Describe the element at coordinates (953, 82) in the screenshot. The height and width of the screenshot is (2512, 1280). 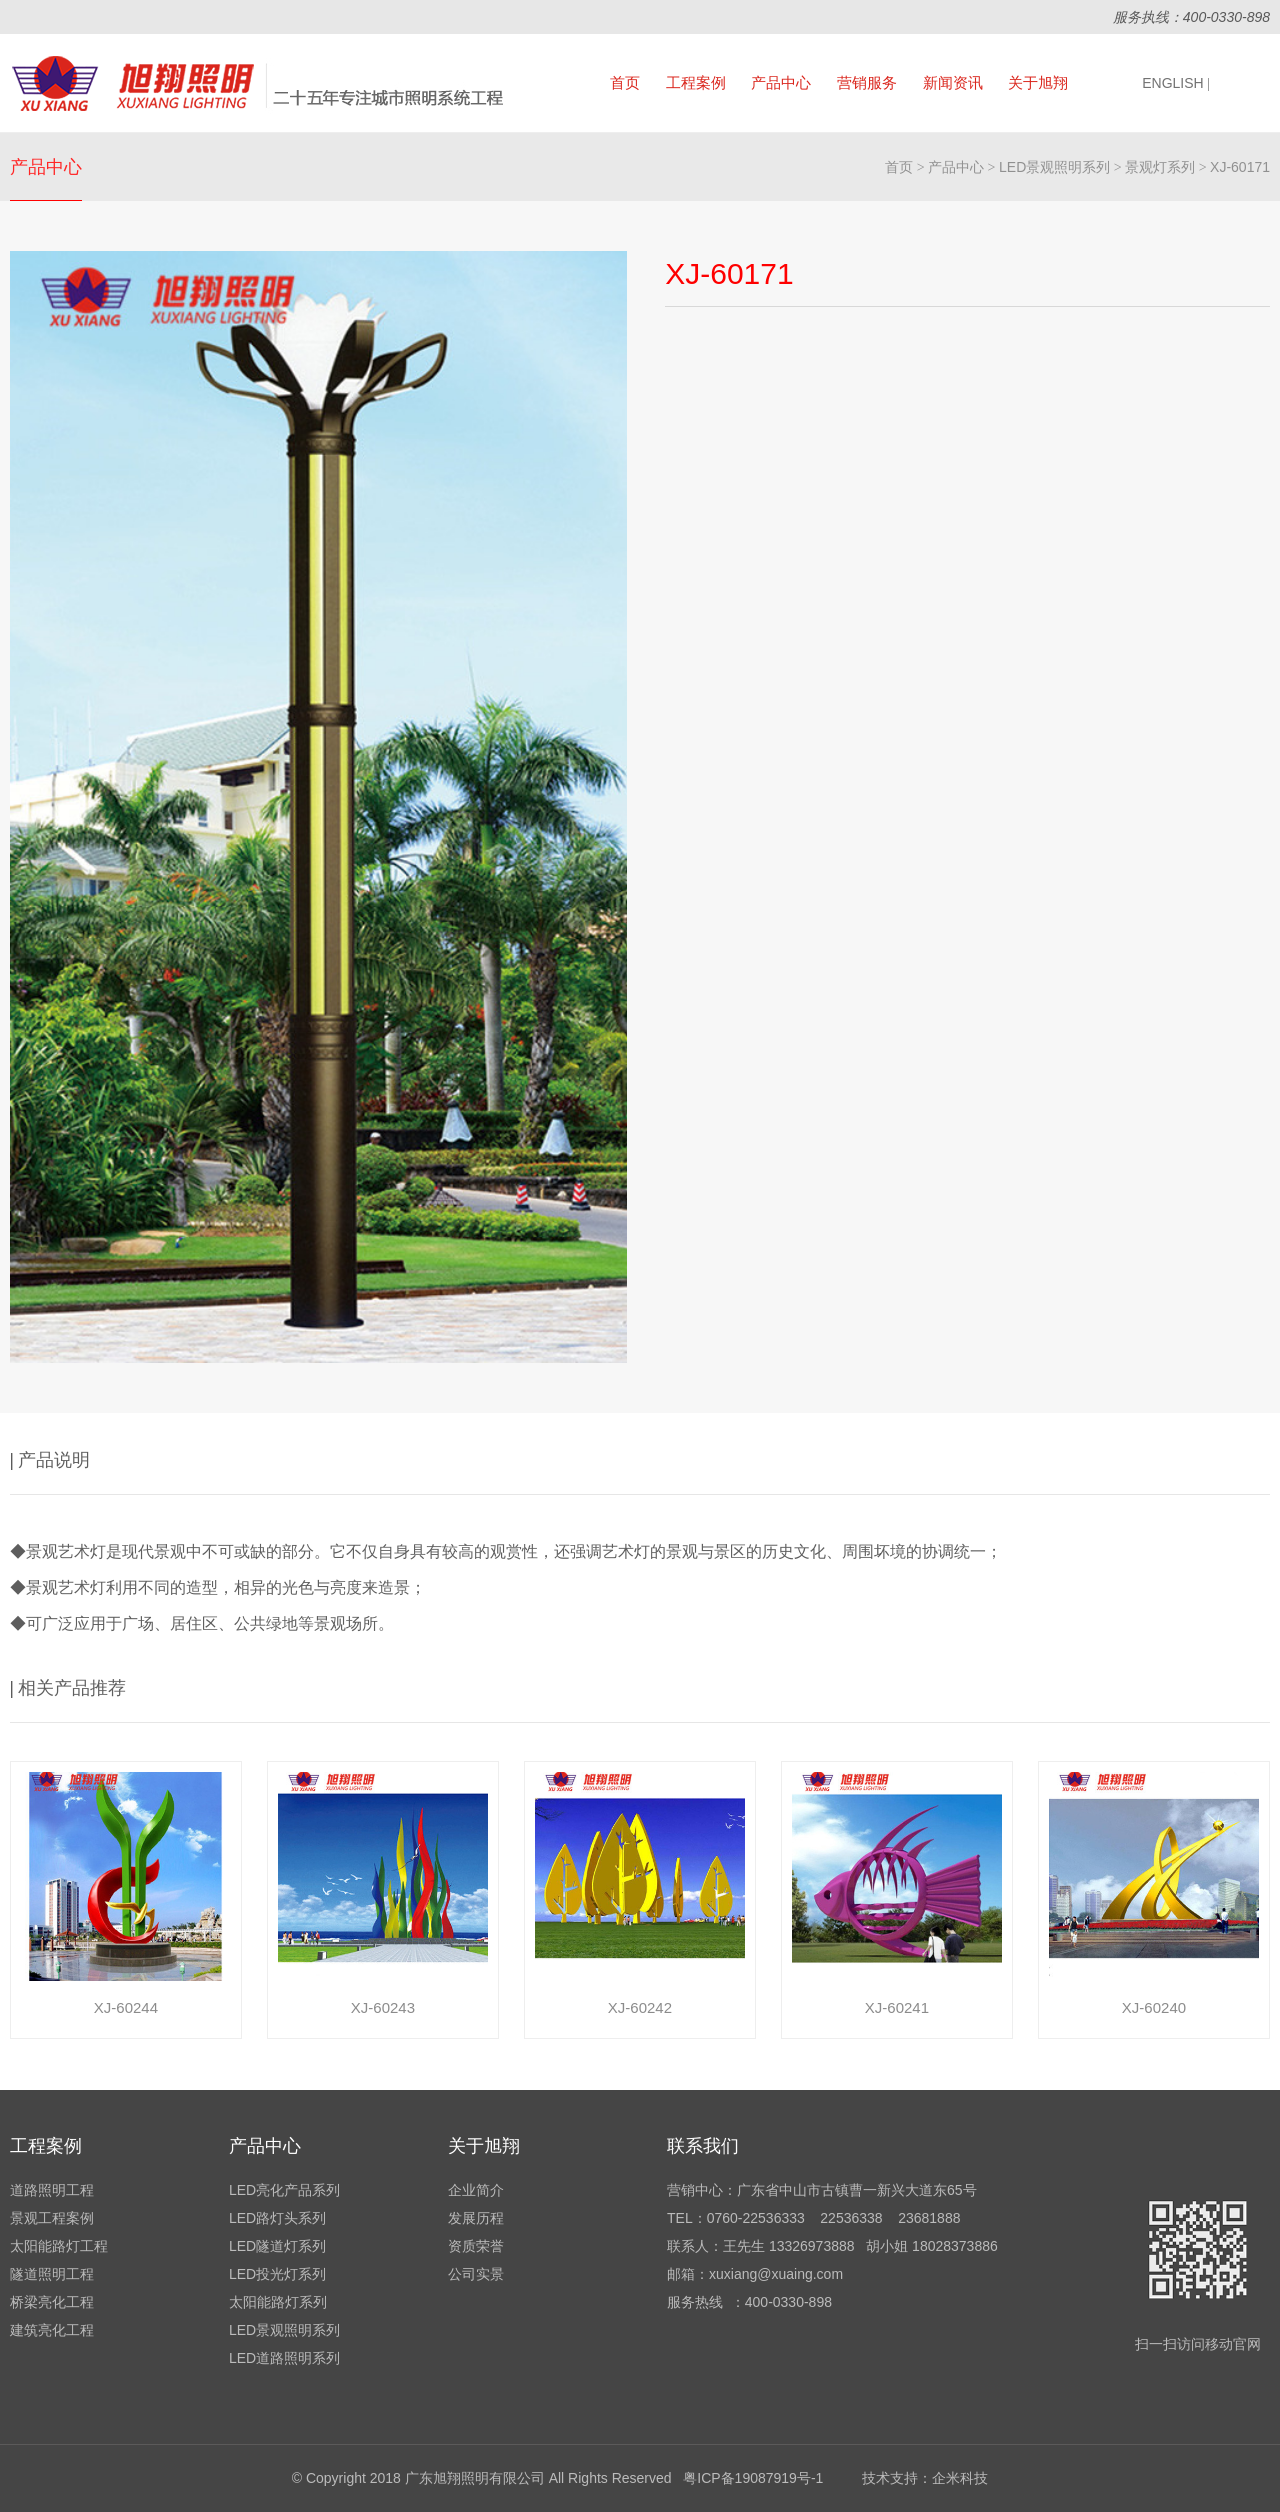
I see `新闻资讯` at that location.